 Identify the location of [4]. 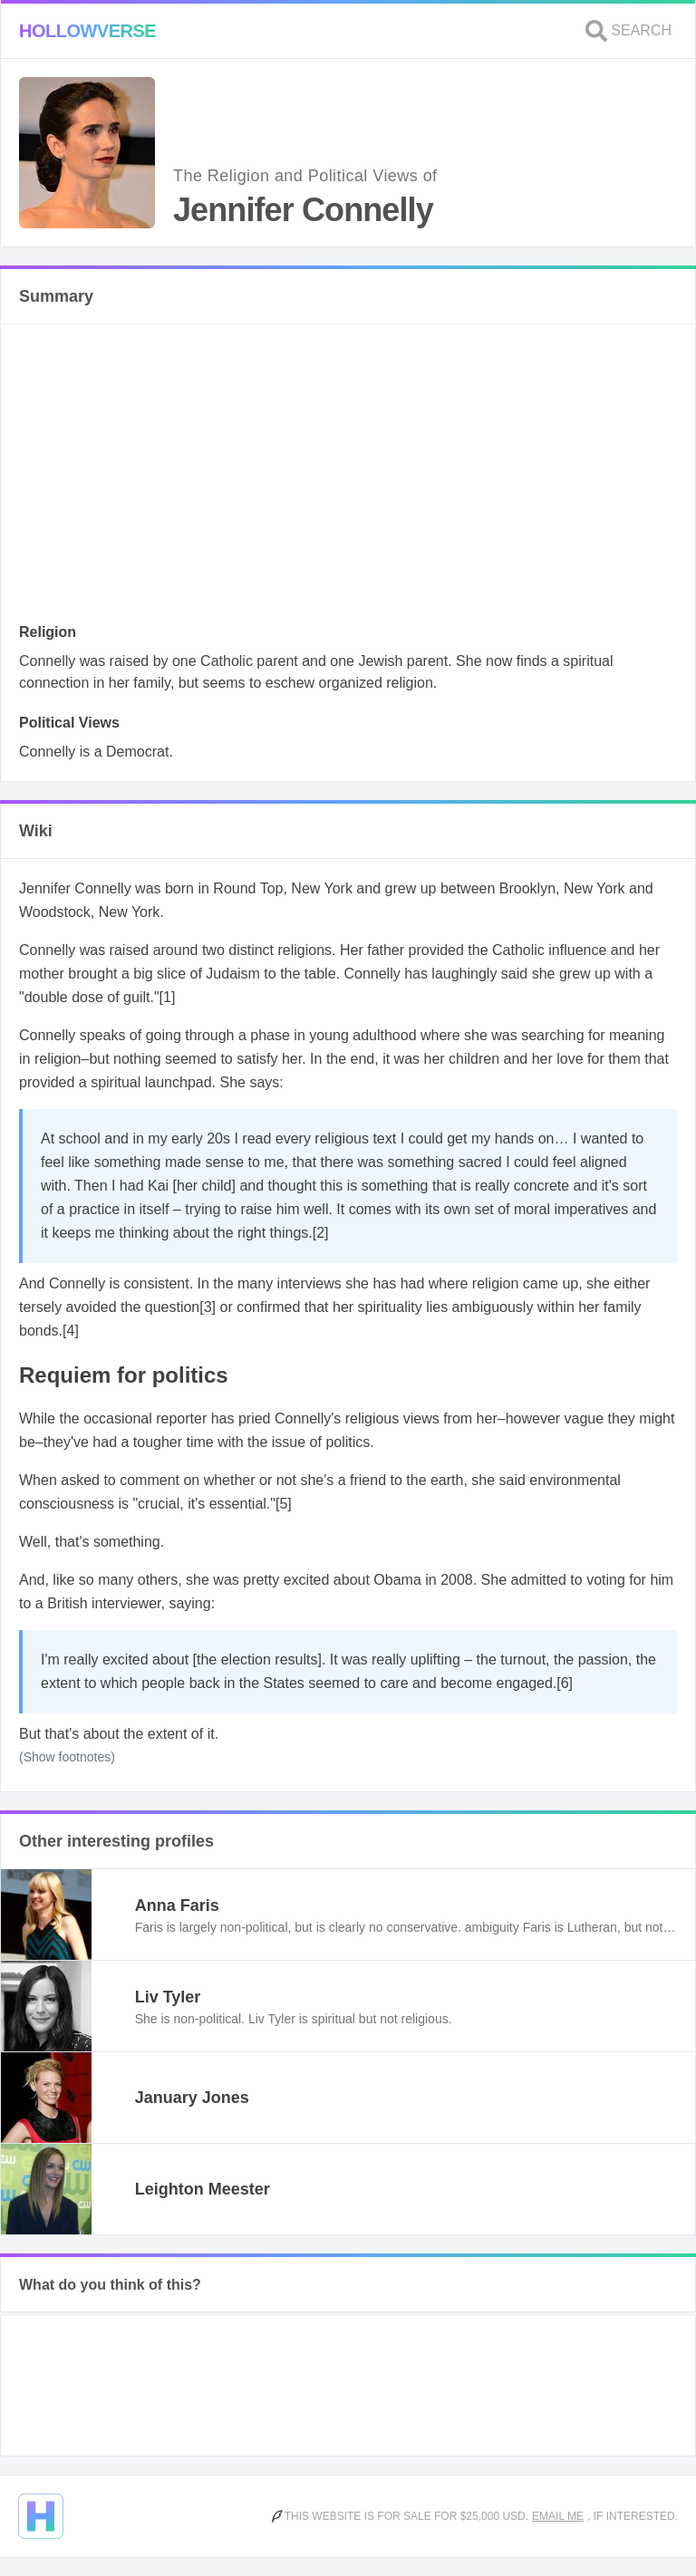
(71, 1330).